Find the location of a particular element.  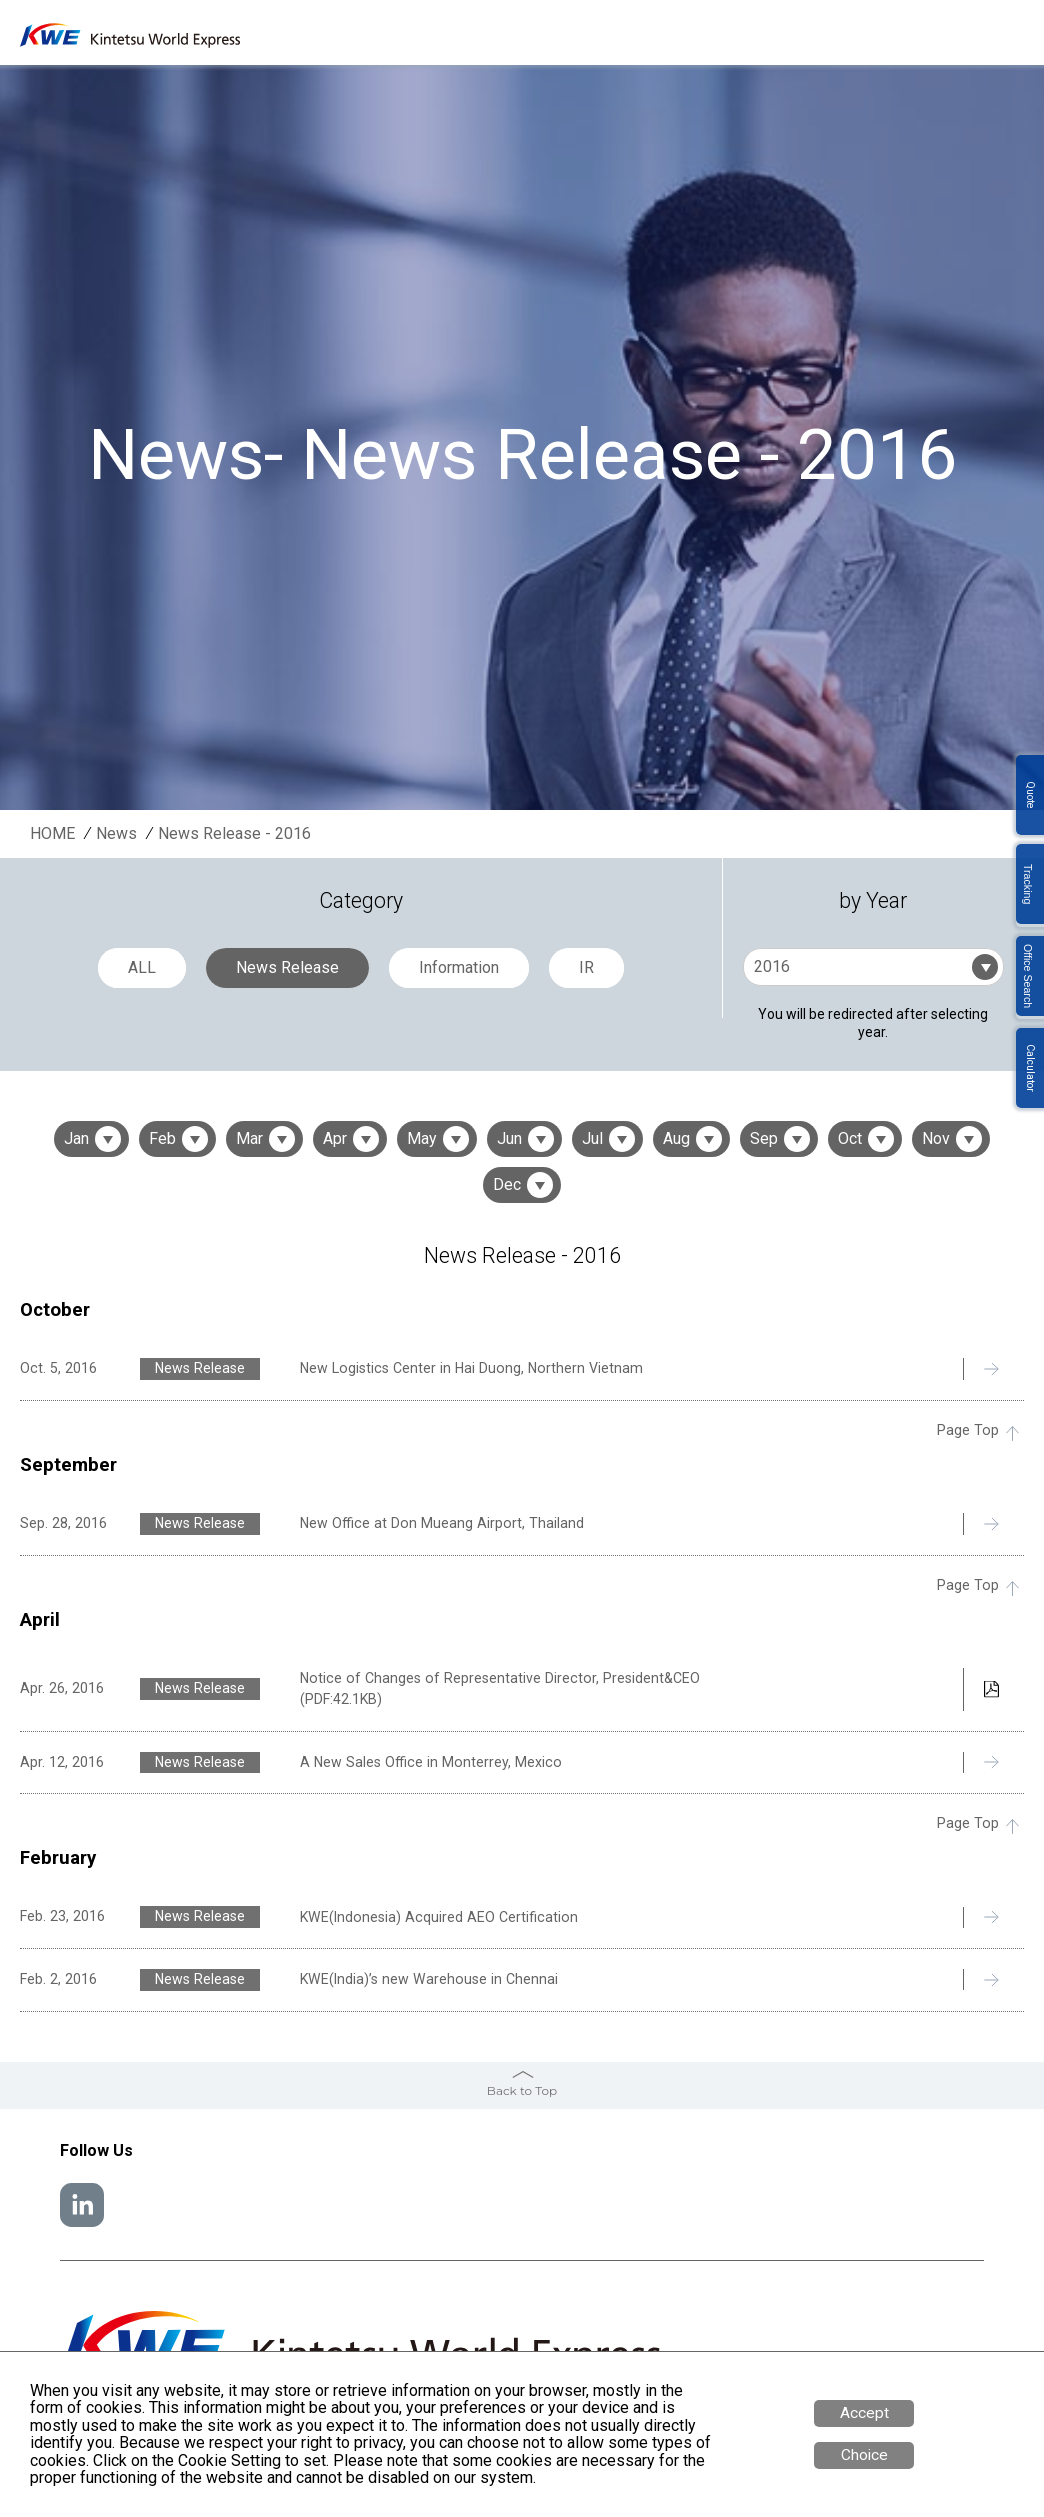

Page Top is located at coordinates (968, 1430).